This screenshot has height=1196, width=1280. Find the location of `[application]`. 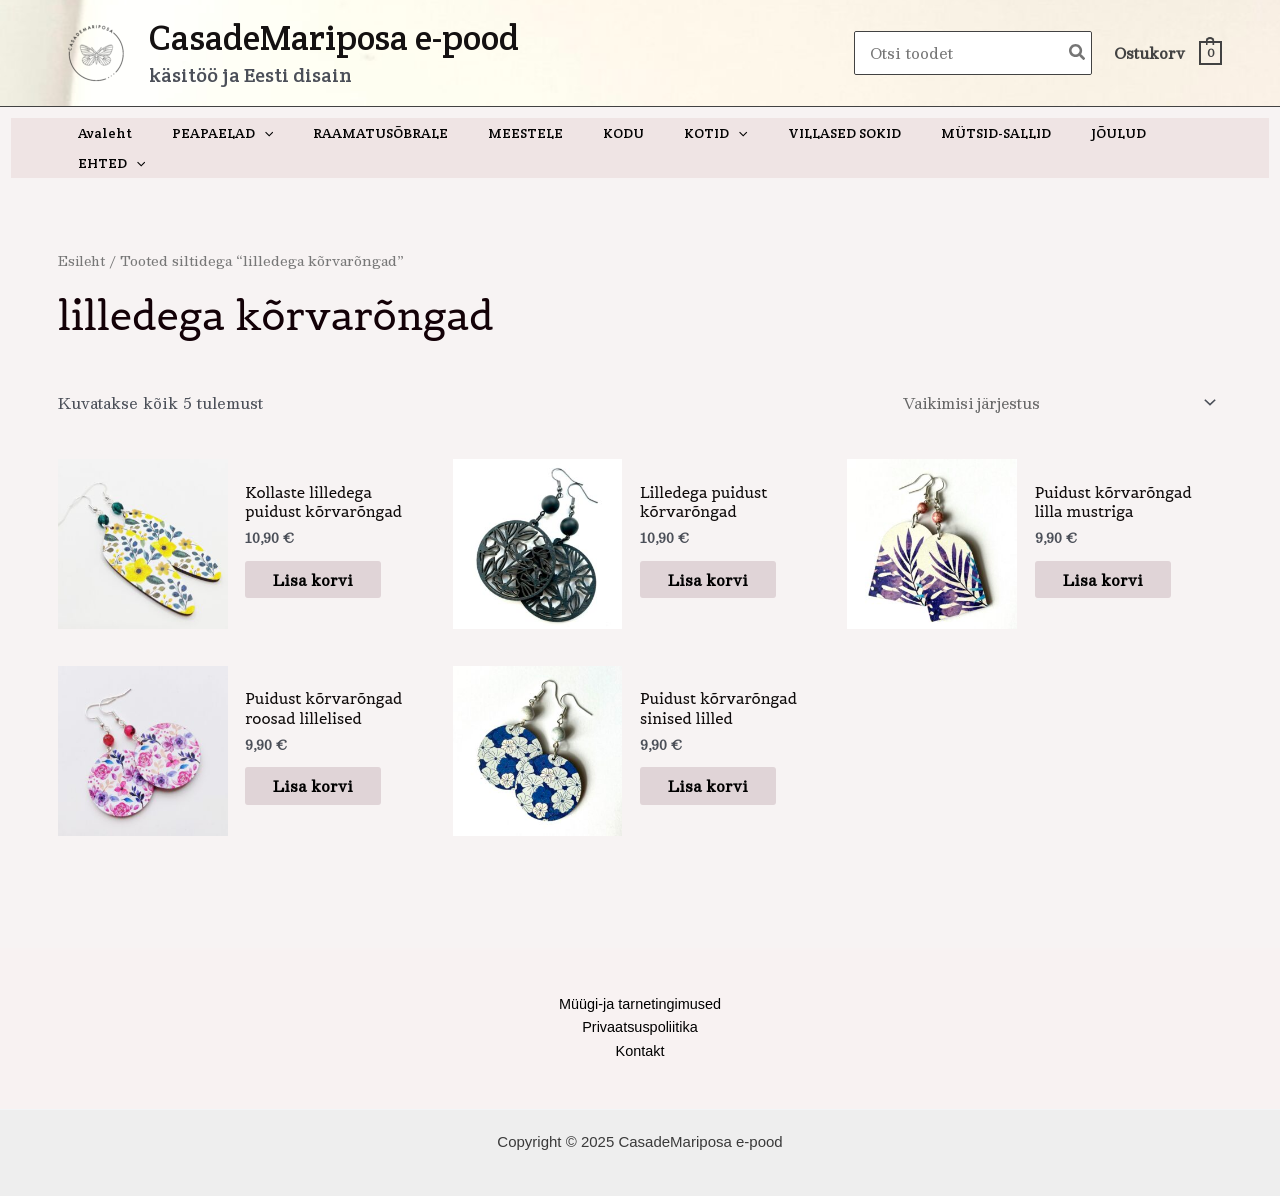

[application] is located at coordinates (280, 133).